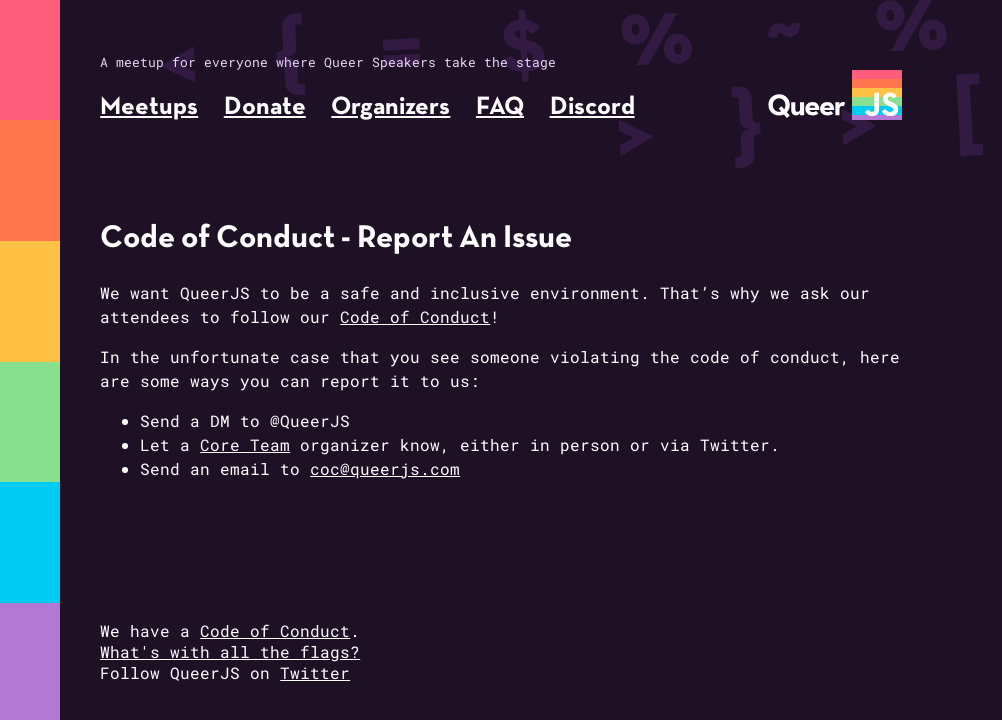  I want to click on Organizers, so click(390, 107).